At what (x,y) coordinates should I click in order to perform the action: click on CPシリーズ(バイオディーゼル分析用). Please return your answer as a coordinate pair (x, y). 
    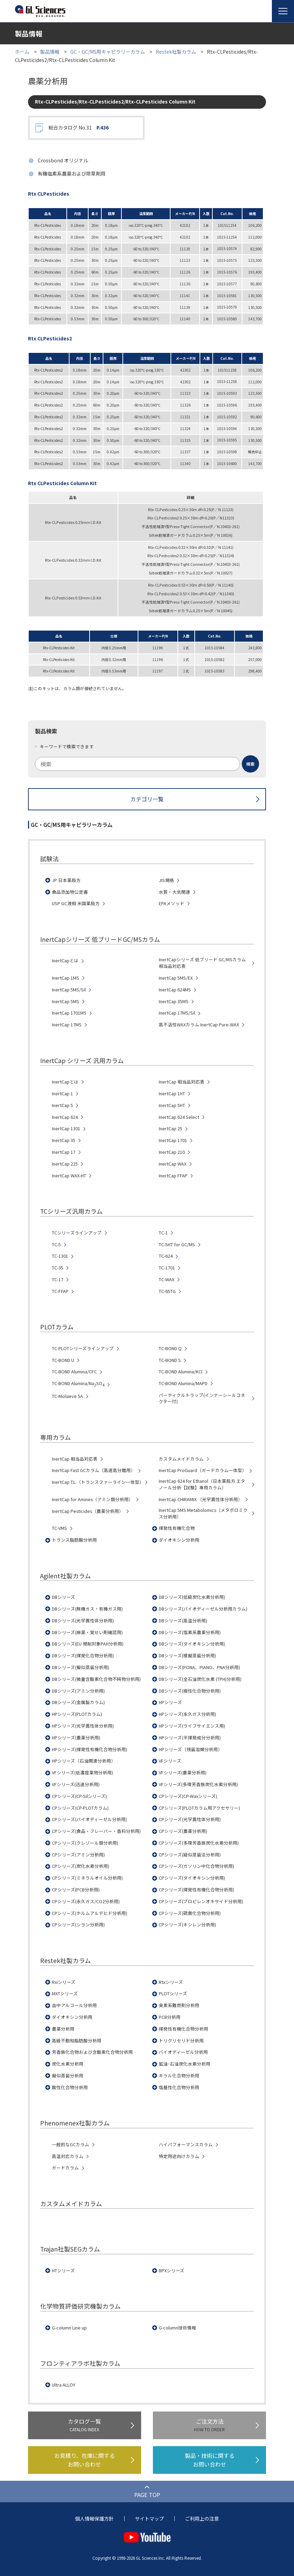
    Looking at the image, I should click on (89, 1819).